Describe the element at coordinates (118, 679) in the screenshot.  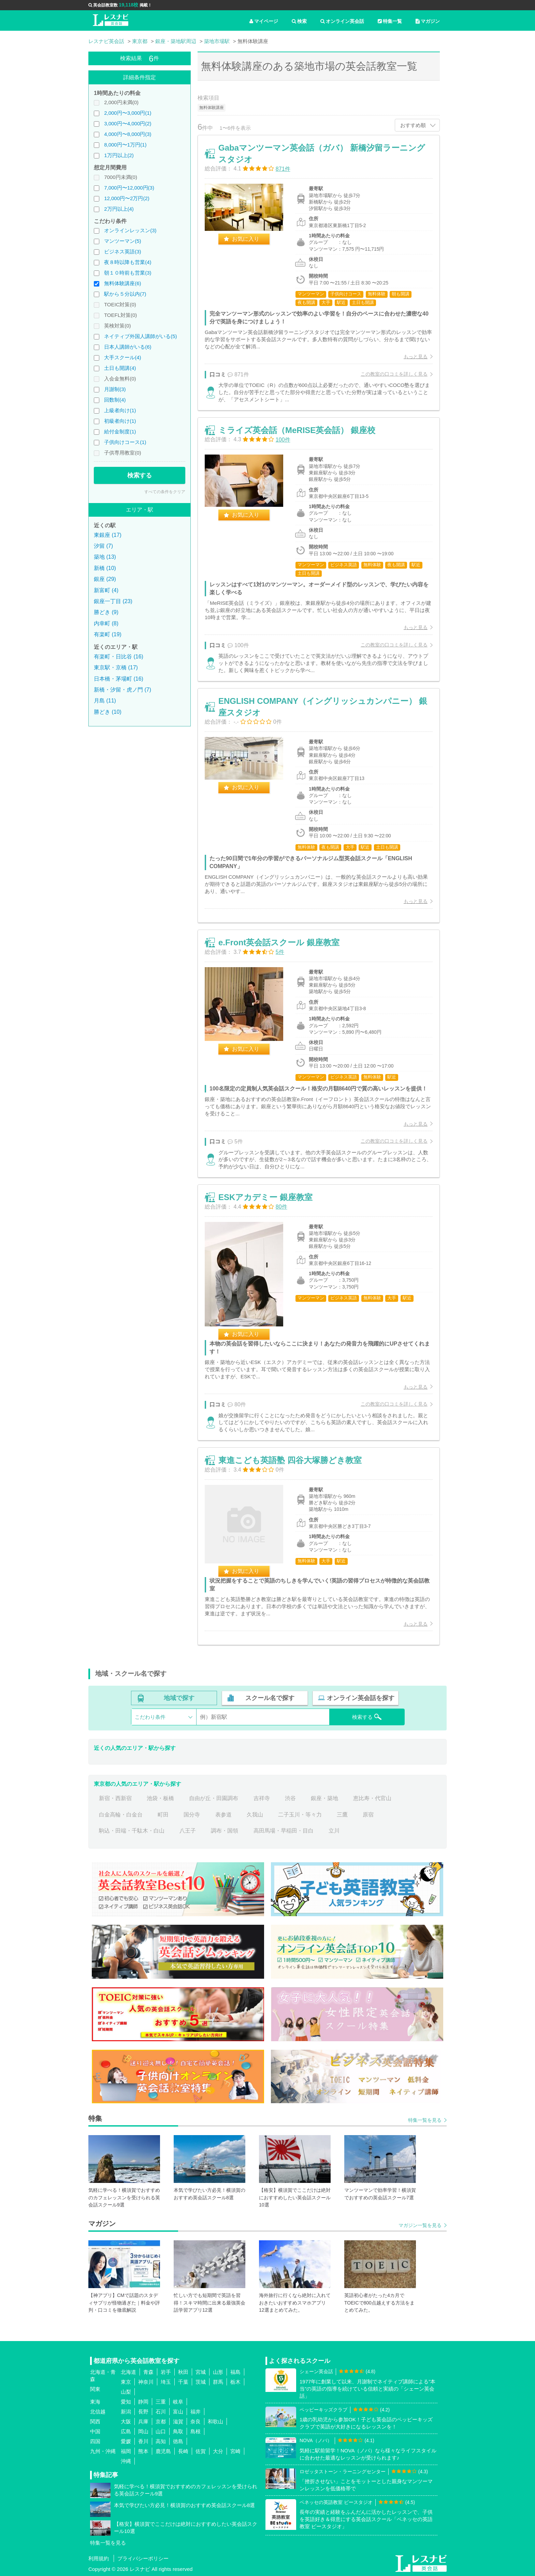
I see `日本橋・茅場町 (16)` at that location.